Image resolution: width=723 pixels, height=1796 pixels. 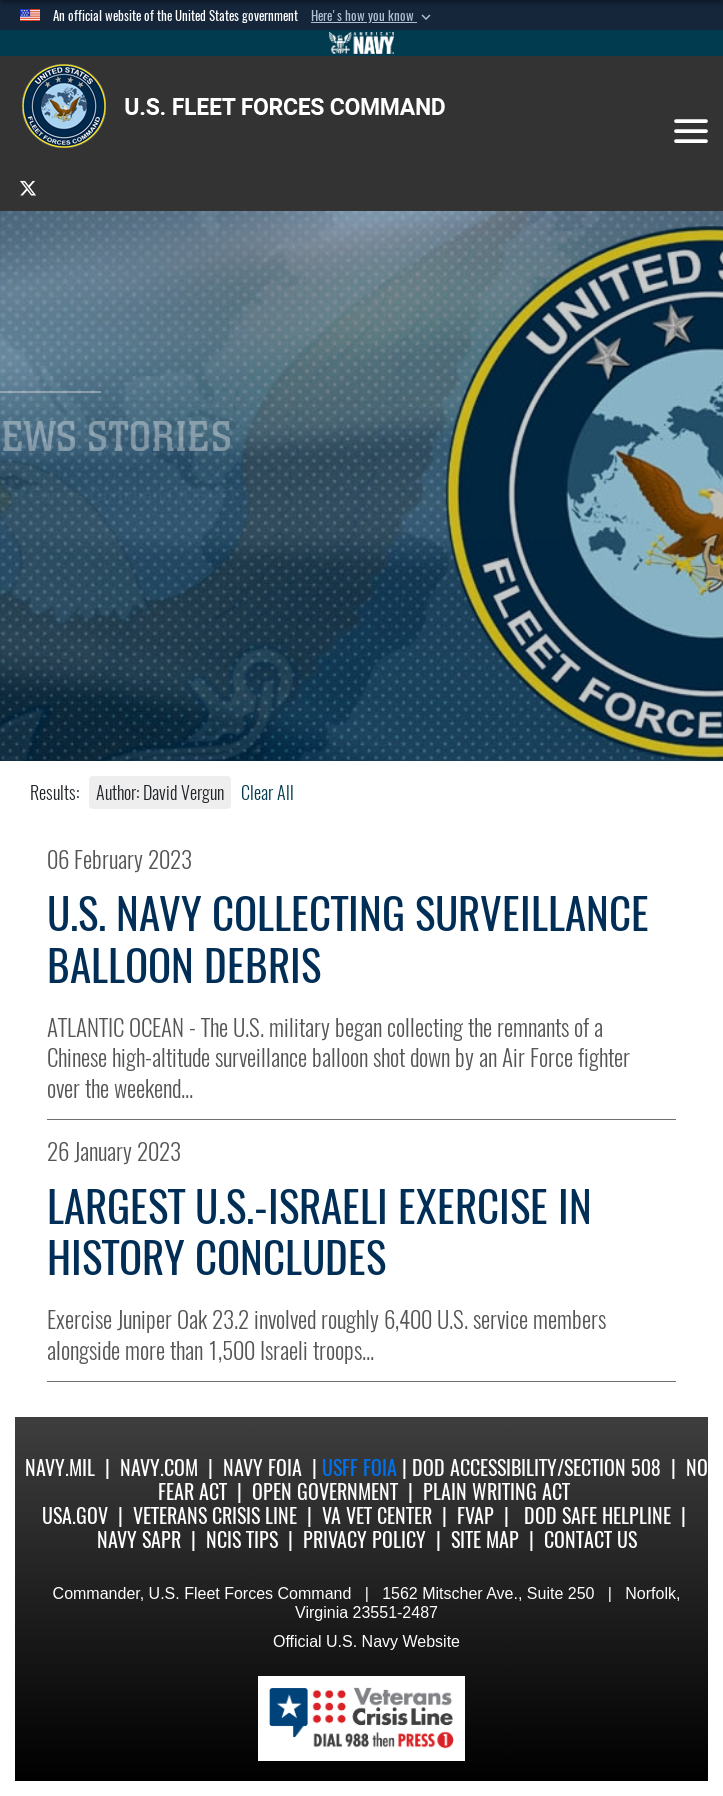 What do you see at coordinates (485, 1539) in the screenshot?
I see `Site Map` at bounding box center [485, 1539].